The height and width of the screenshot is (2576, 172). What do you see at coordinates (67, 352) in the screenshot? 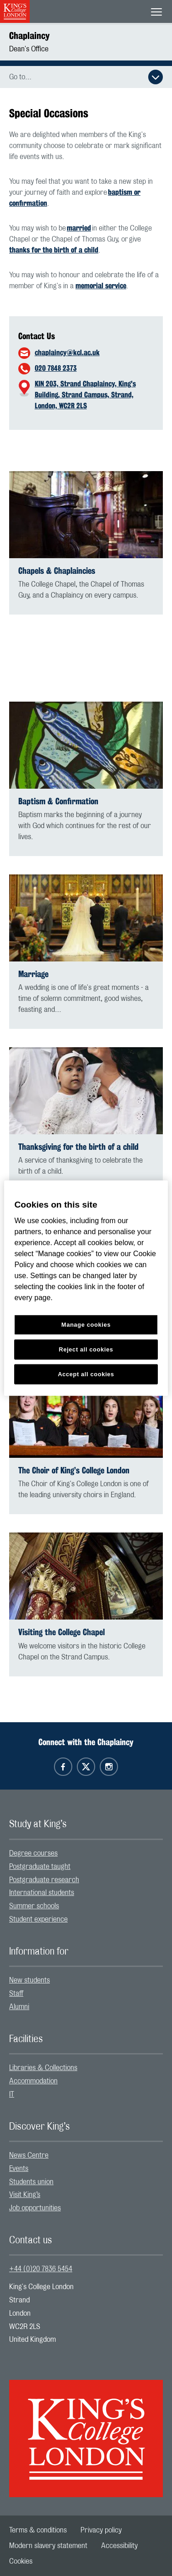
I see `chaplaincy@kcl.ac.uk` at bounding box center [67, 352].